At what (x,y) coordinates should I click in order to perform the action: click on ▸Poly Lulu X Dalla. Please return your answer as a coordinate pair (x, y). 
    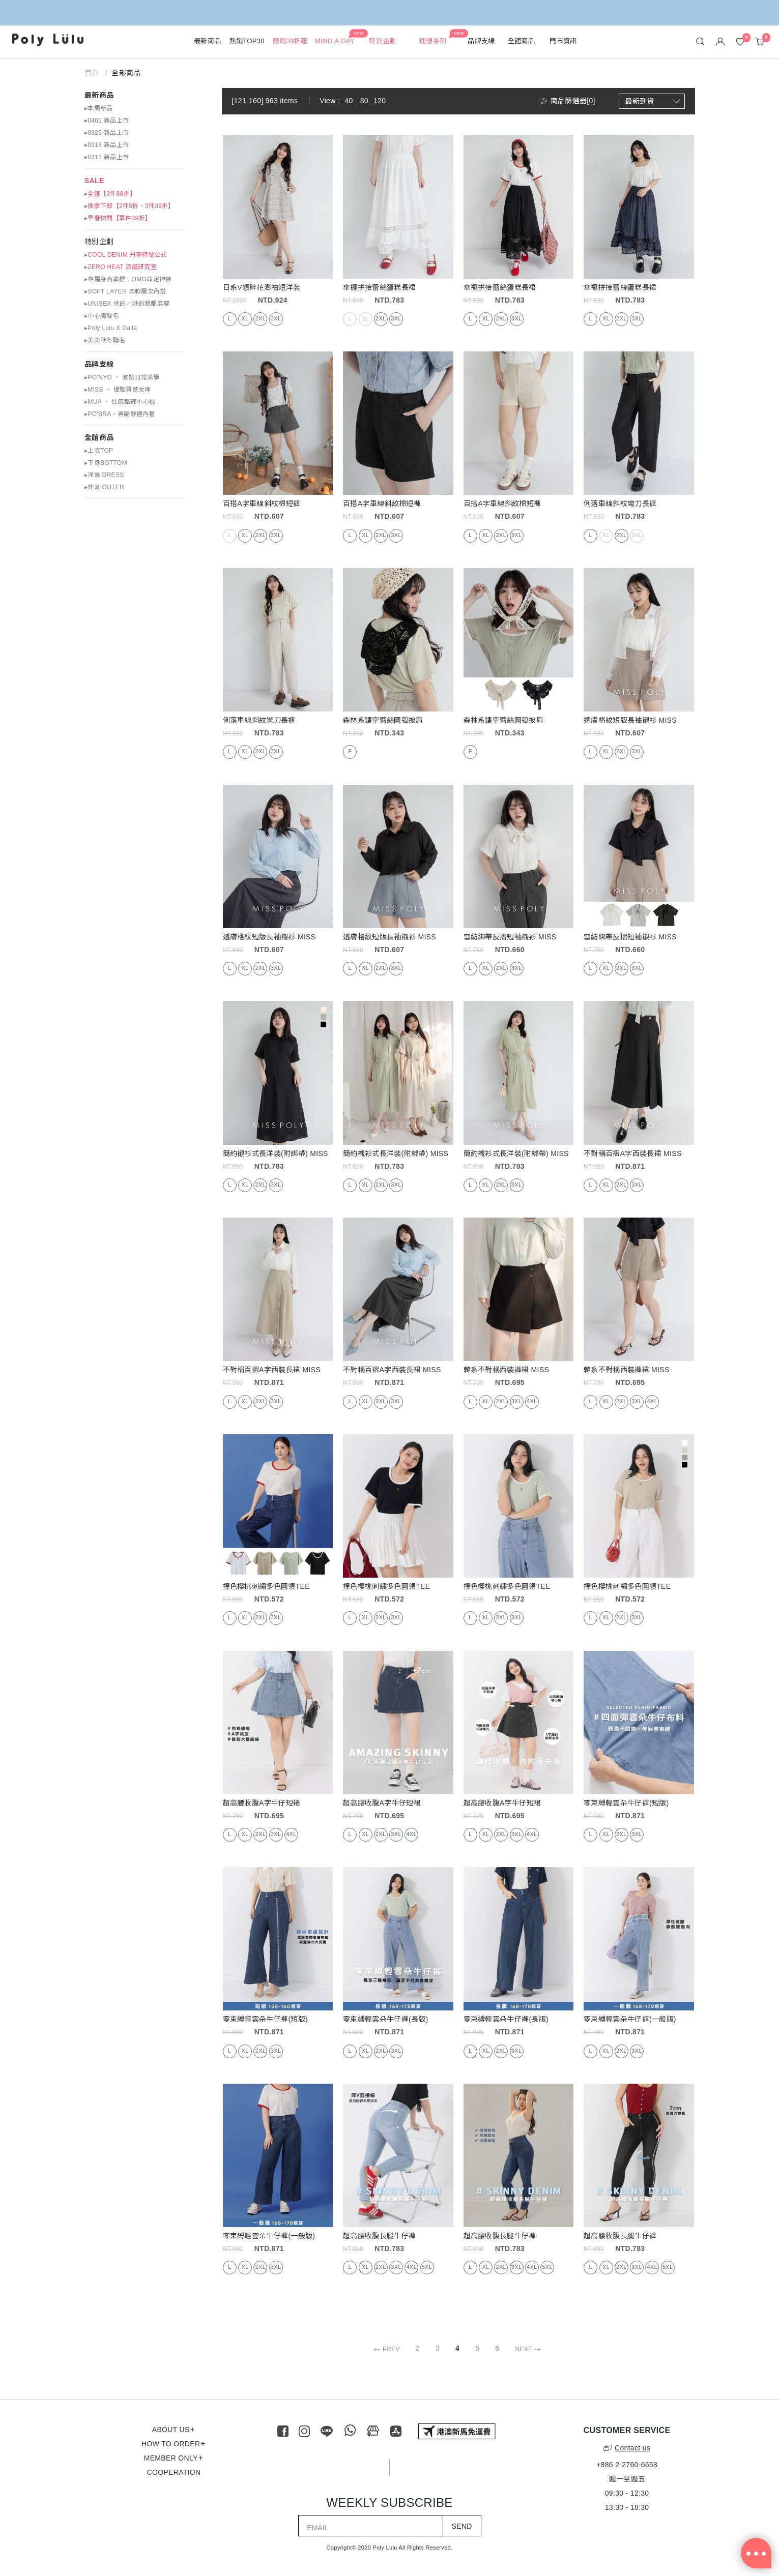
    Looking at the image, I should click on (110, 328).